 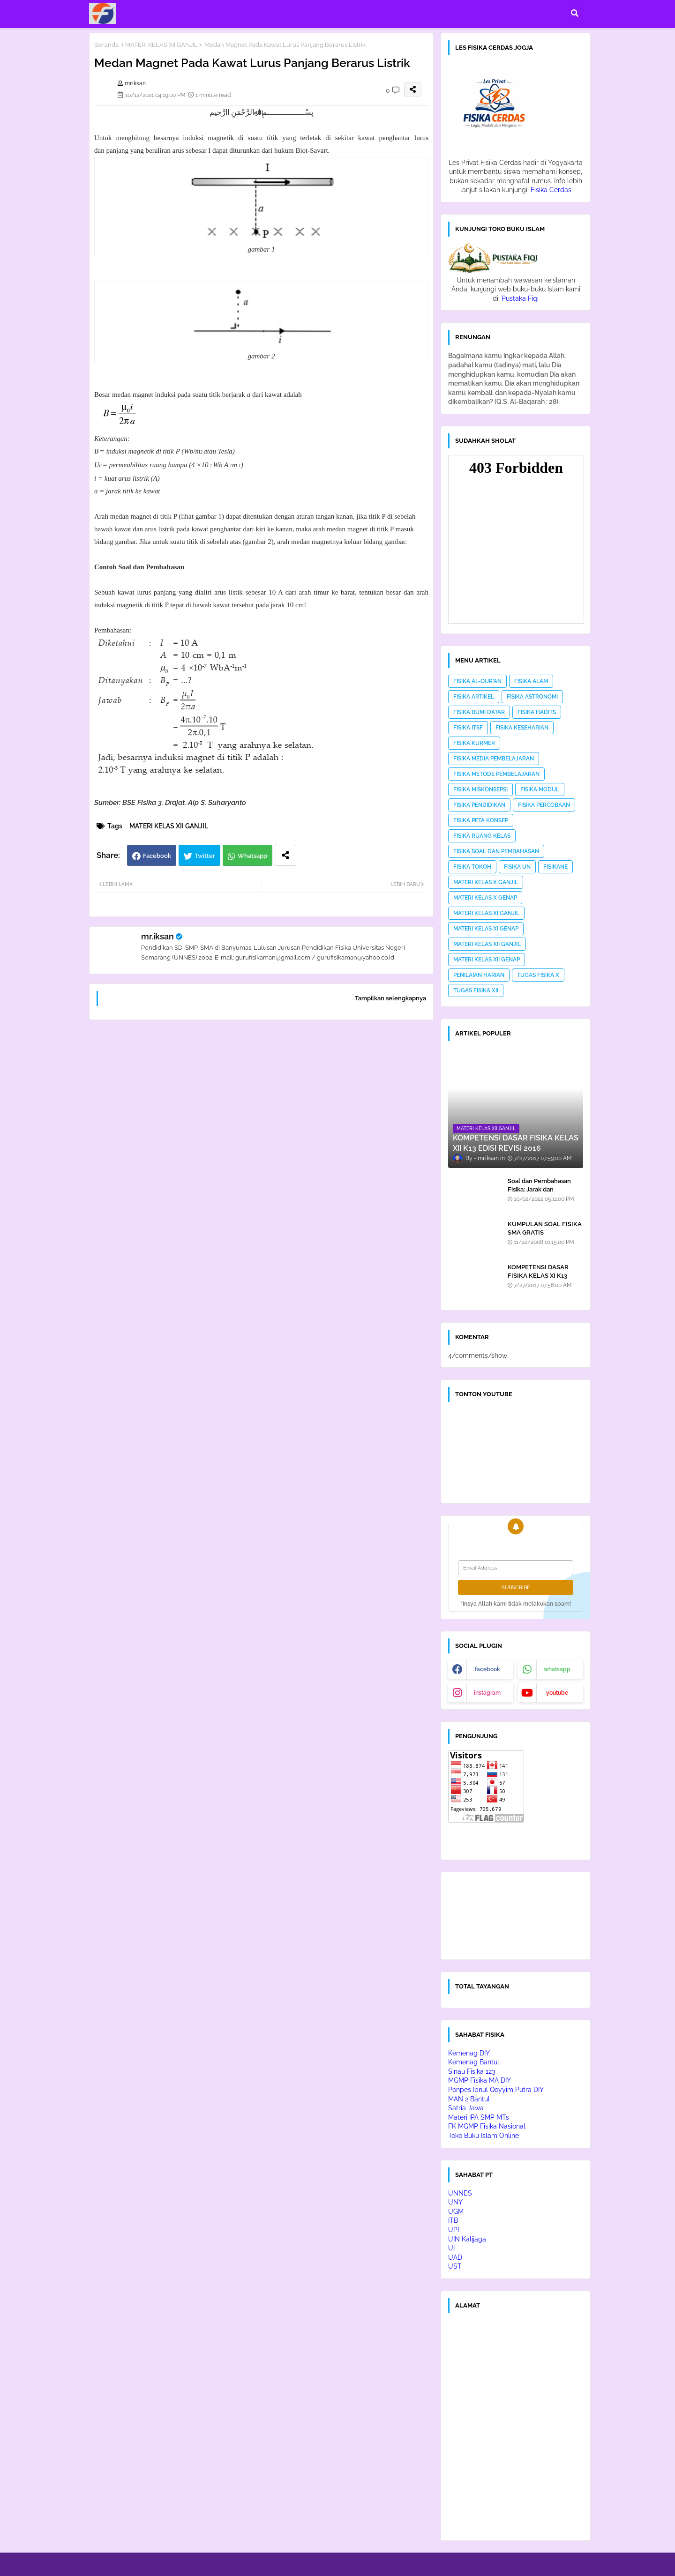 What do you see at coordinates (487, 1693) in the screenshot?
I see `instagram` at bounding box center [487, 1693].